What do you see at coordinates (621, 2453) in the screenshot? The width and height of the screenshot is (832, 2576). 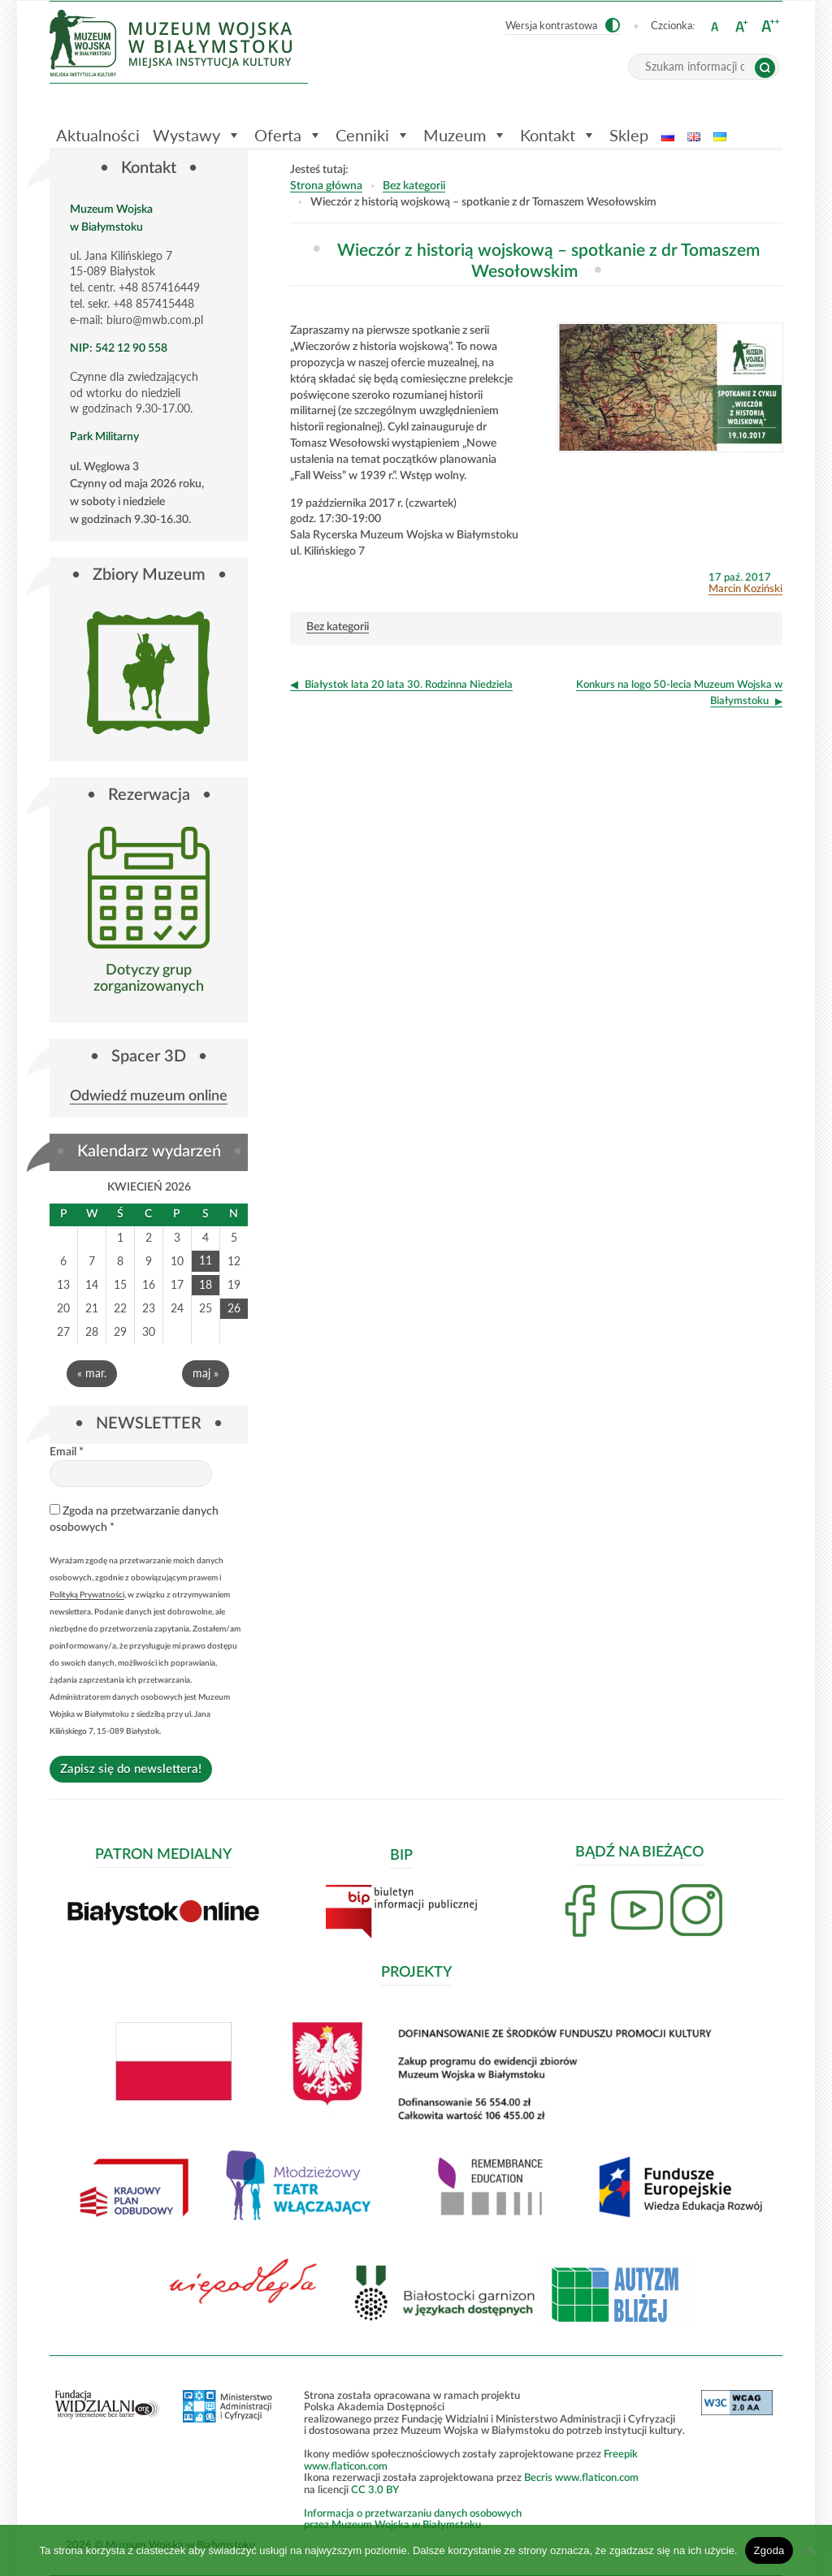 I see `Freepik` at bounding box center [621, 2453].